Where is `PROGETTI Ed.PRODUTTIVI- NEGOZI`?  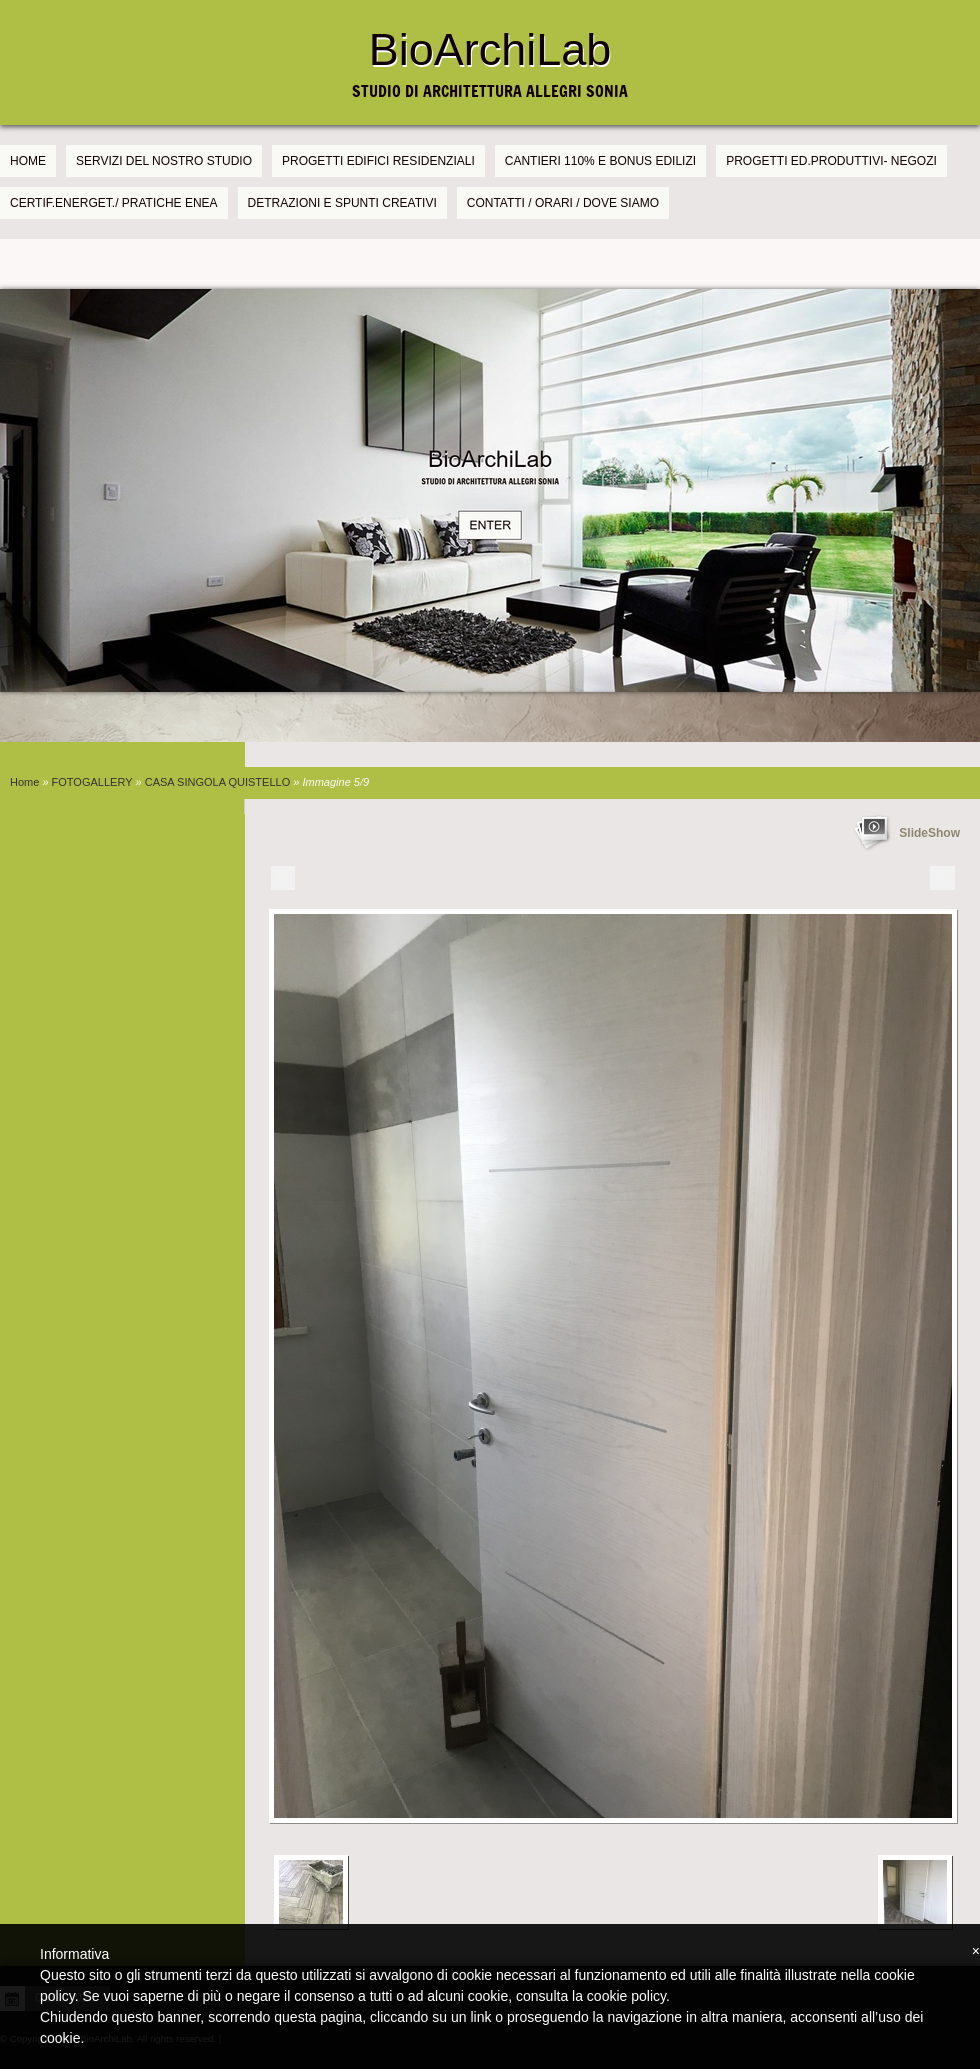
PROGETTI Ed.PRODUTTIVI- NEGOZI is located at coordinates (831, 161).